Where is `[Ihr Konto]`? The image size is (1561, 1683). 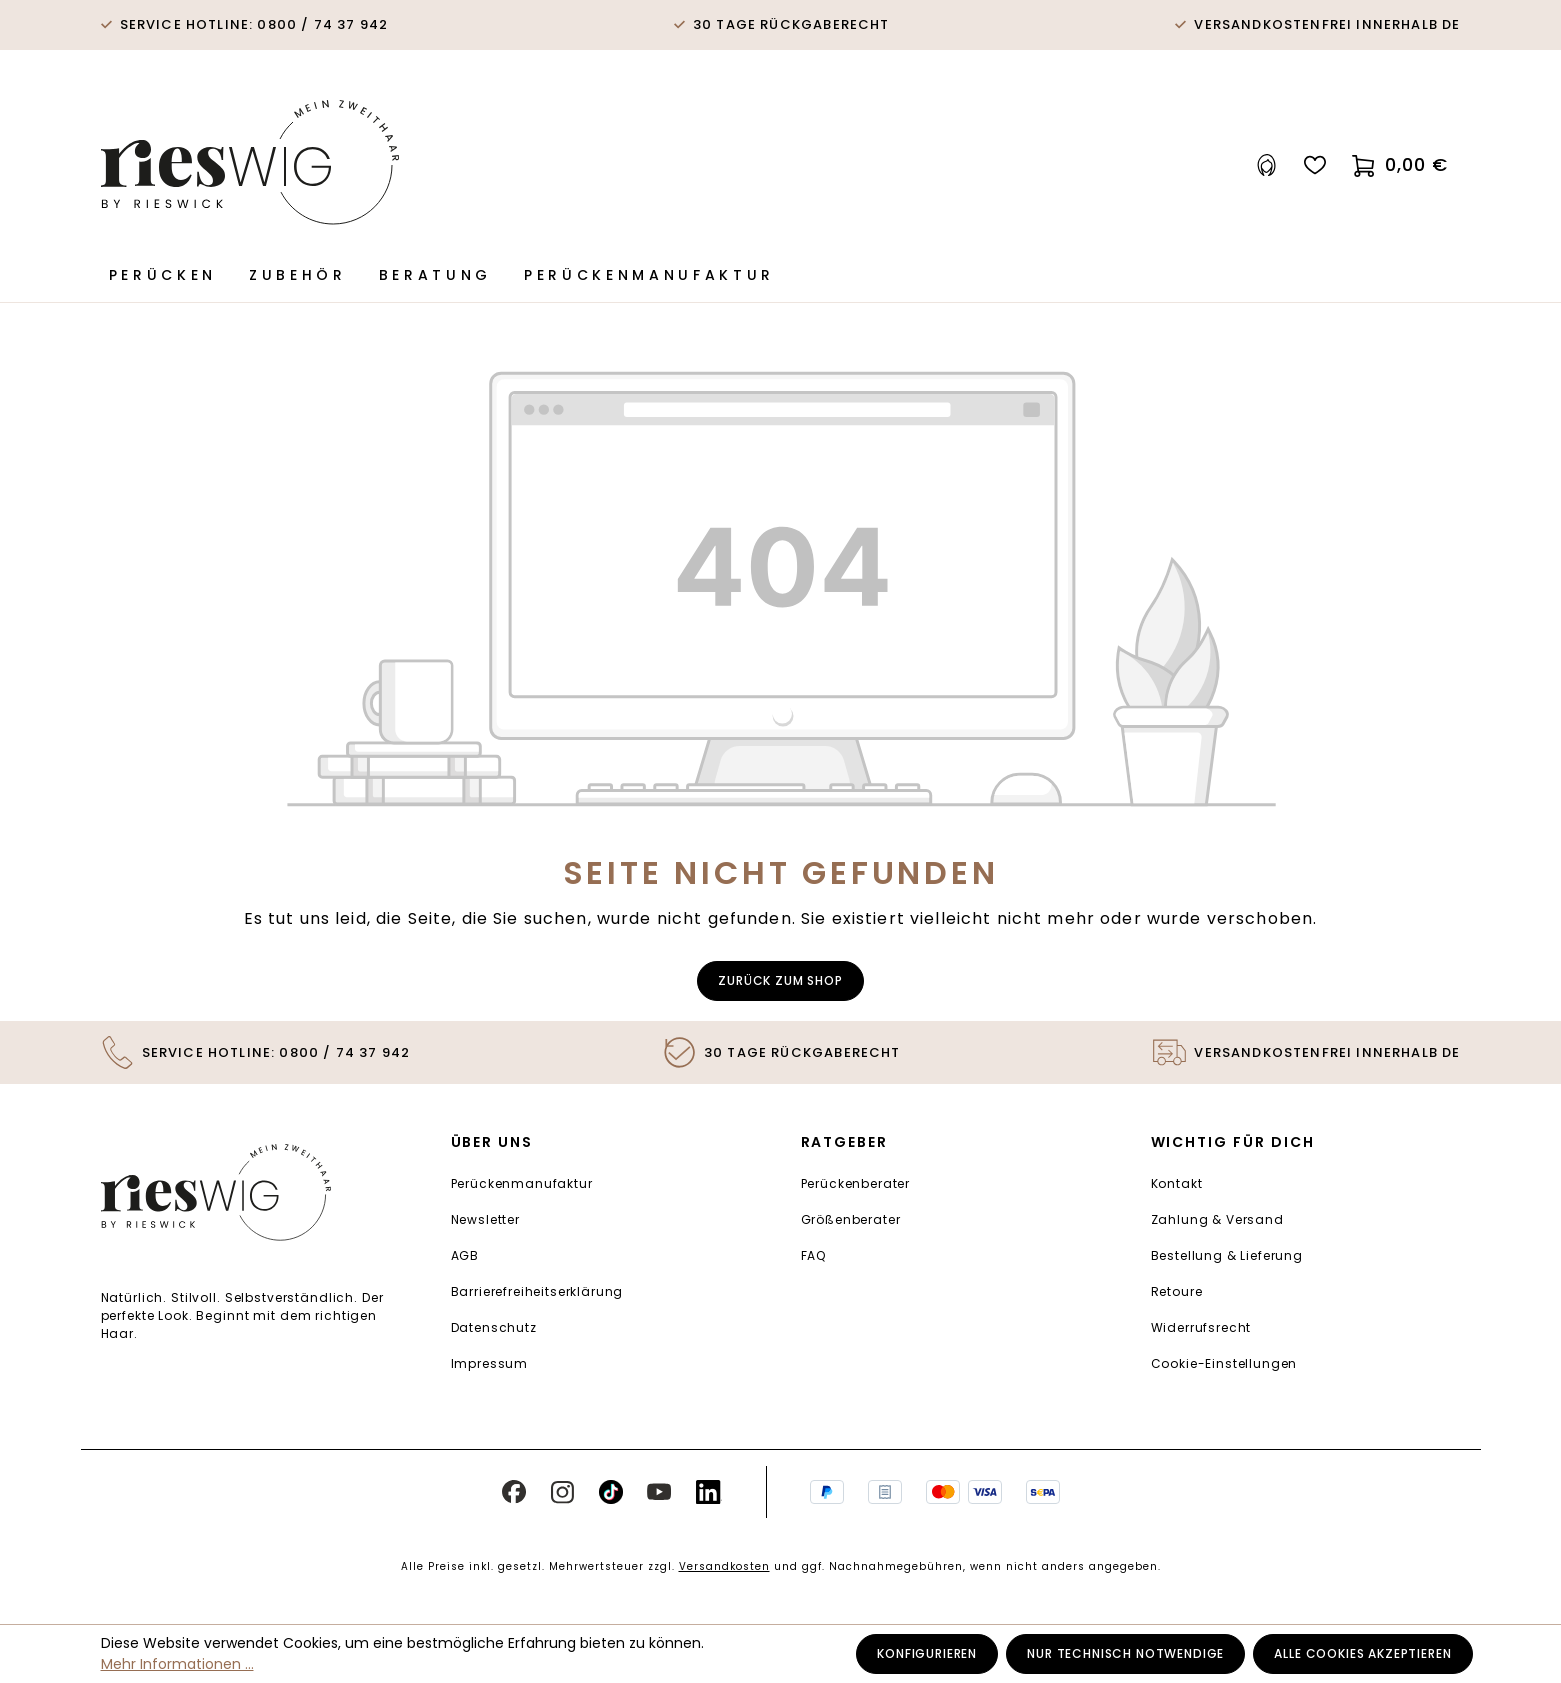
[Ihr Konto] is located at coordinates (1267, 165).